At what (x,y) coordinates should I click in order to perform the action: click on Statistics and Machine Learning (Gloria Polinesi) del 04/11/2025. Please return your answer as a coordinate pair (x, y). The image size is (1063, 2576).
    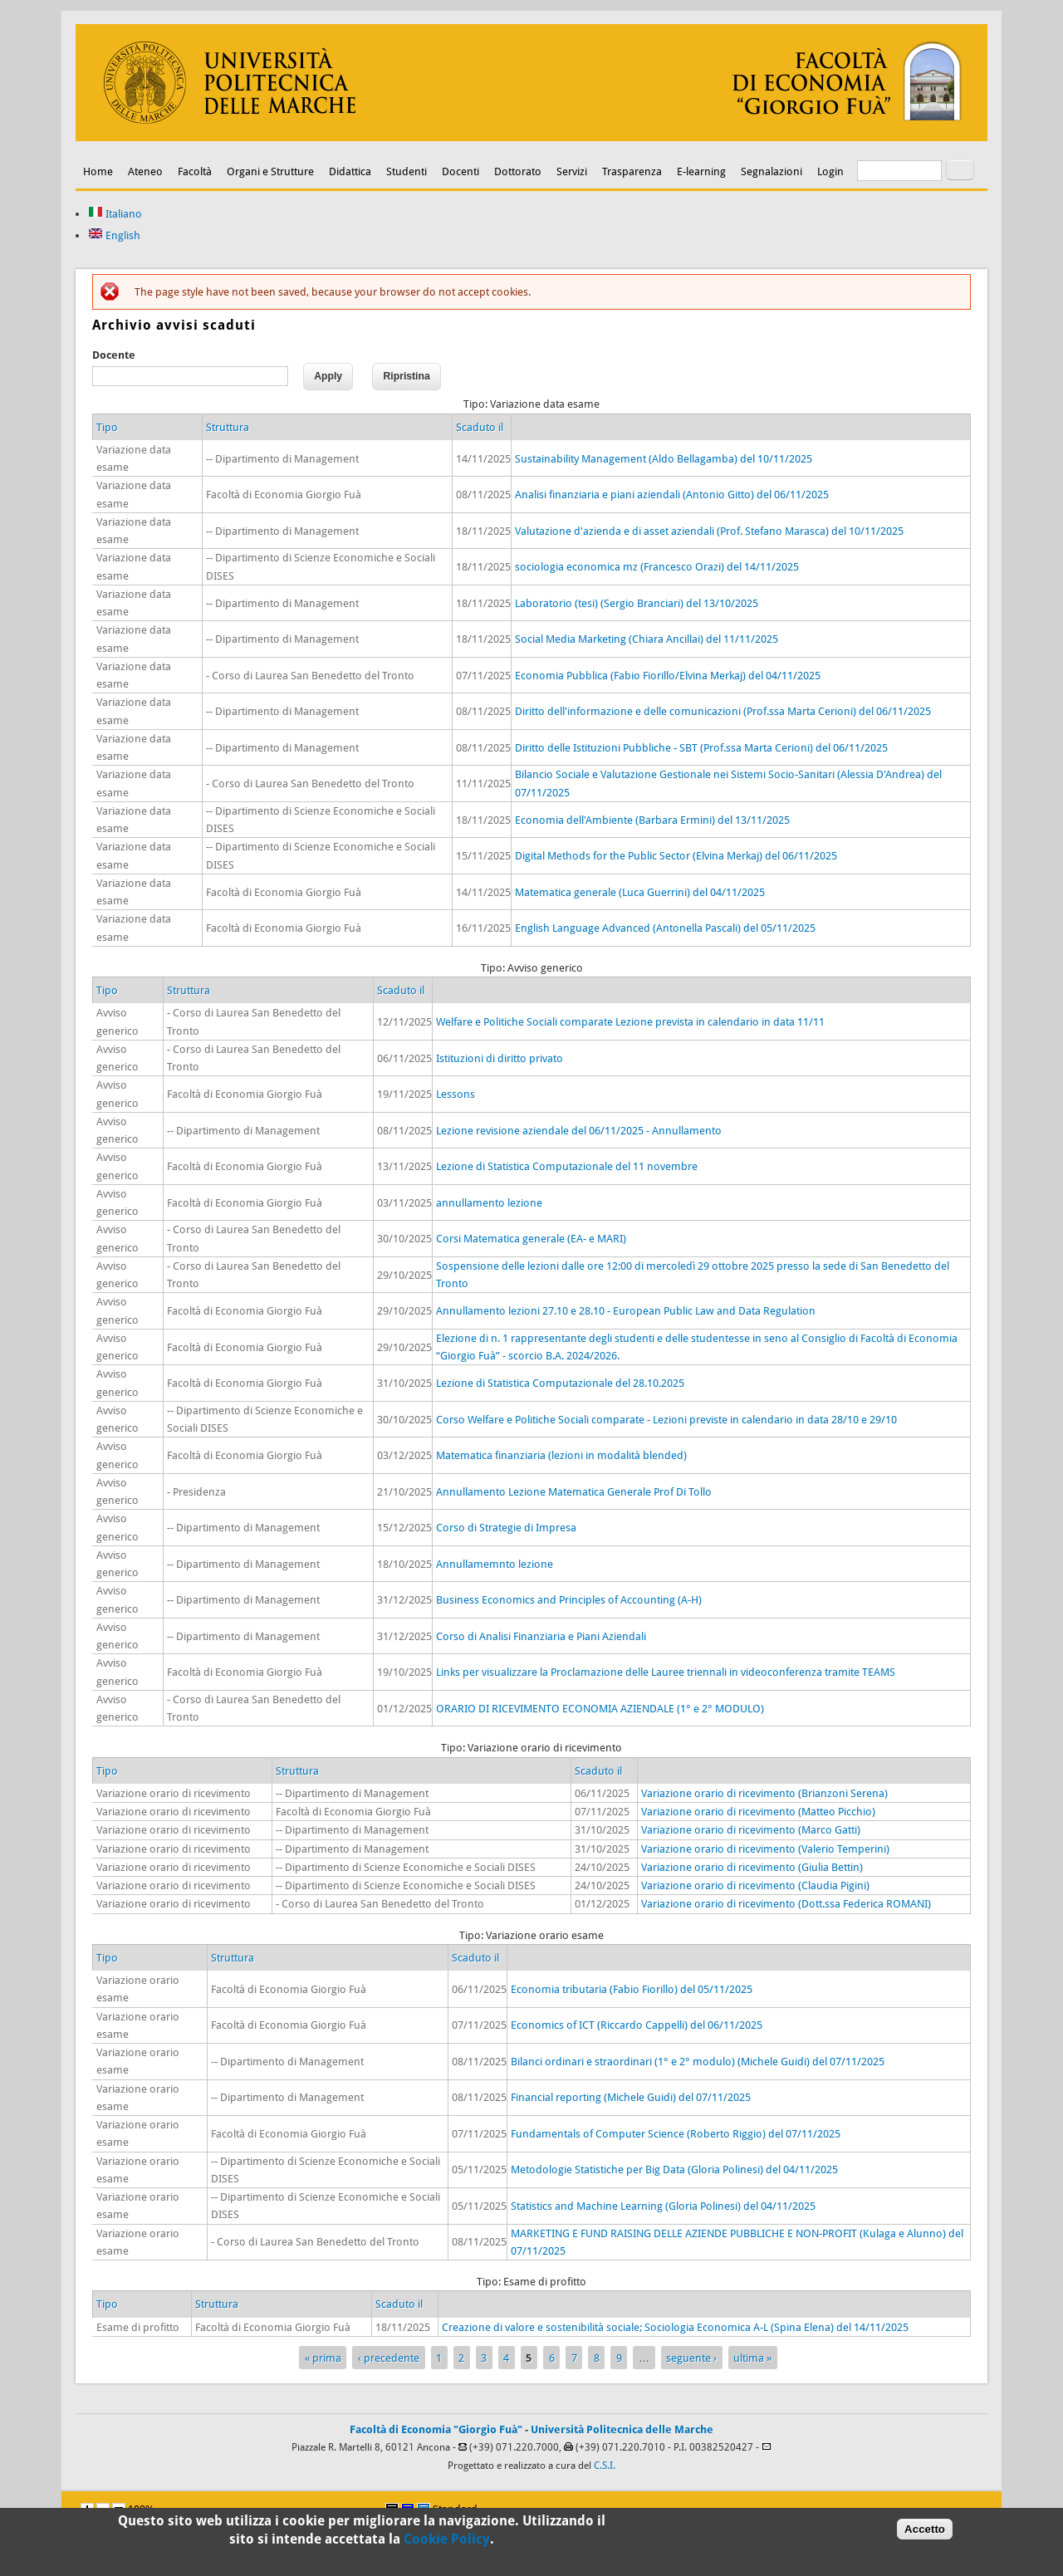
    Looking at the image, I should click on (663, 2206).